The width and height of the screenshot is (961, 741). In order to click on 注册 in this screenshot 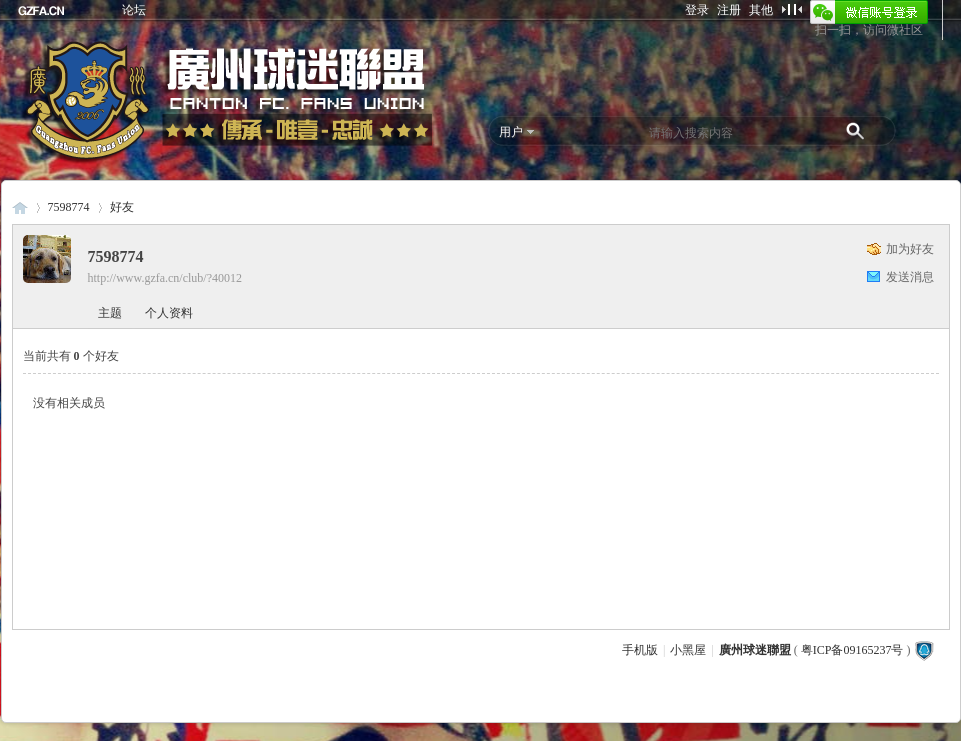, I will do `click(729, 10)`.